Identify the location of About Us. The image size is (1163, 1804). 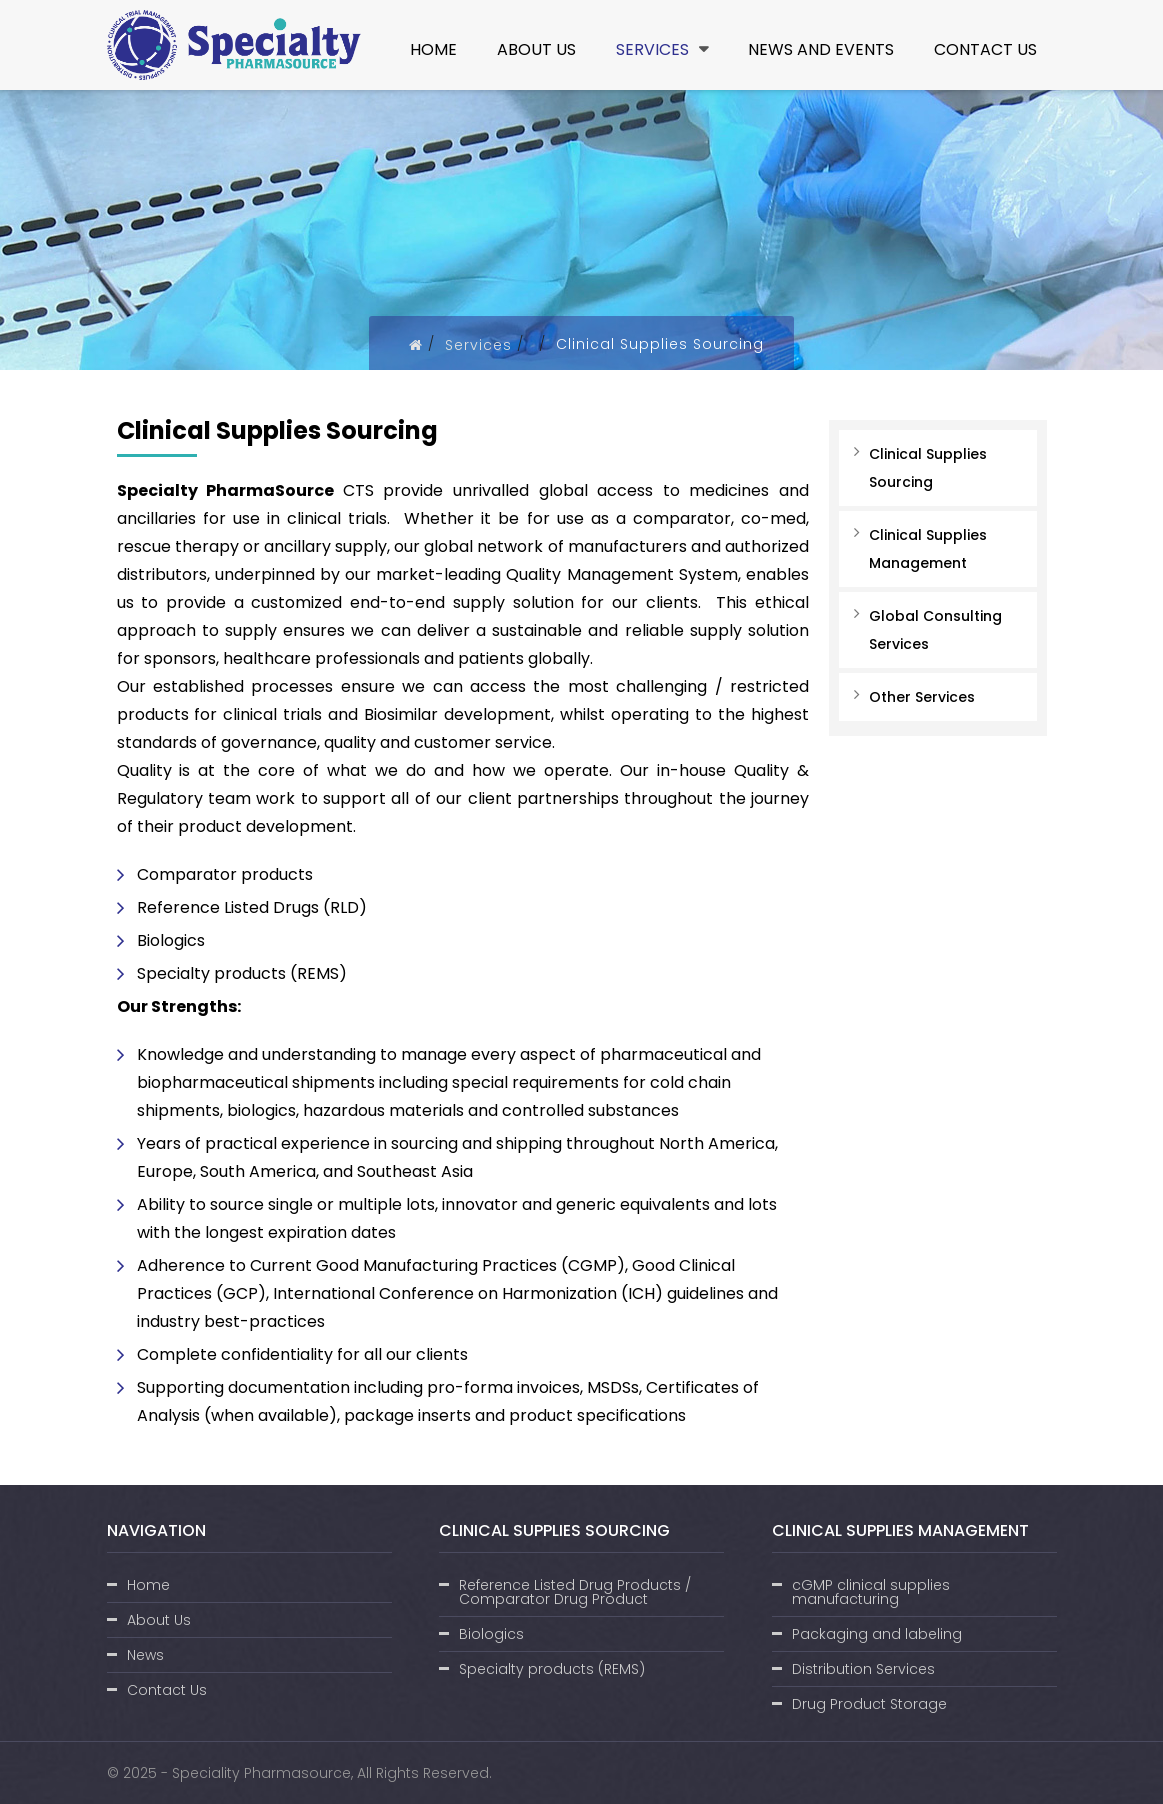
(536, 49).